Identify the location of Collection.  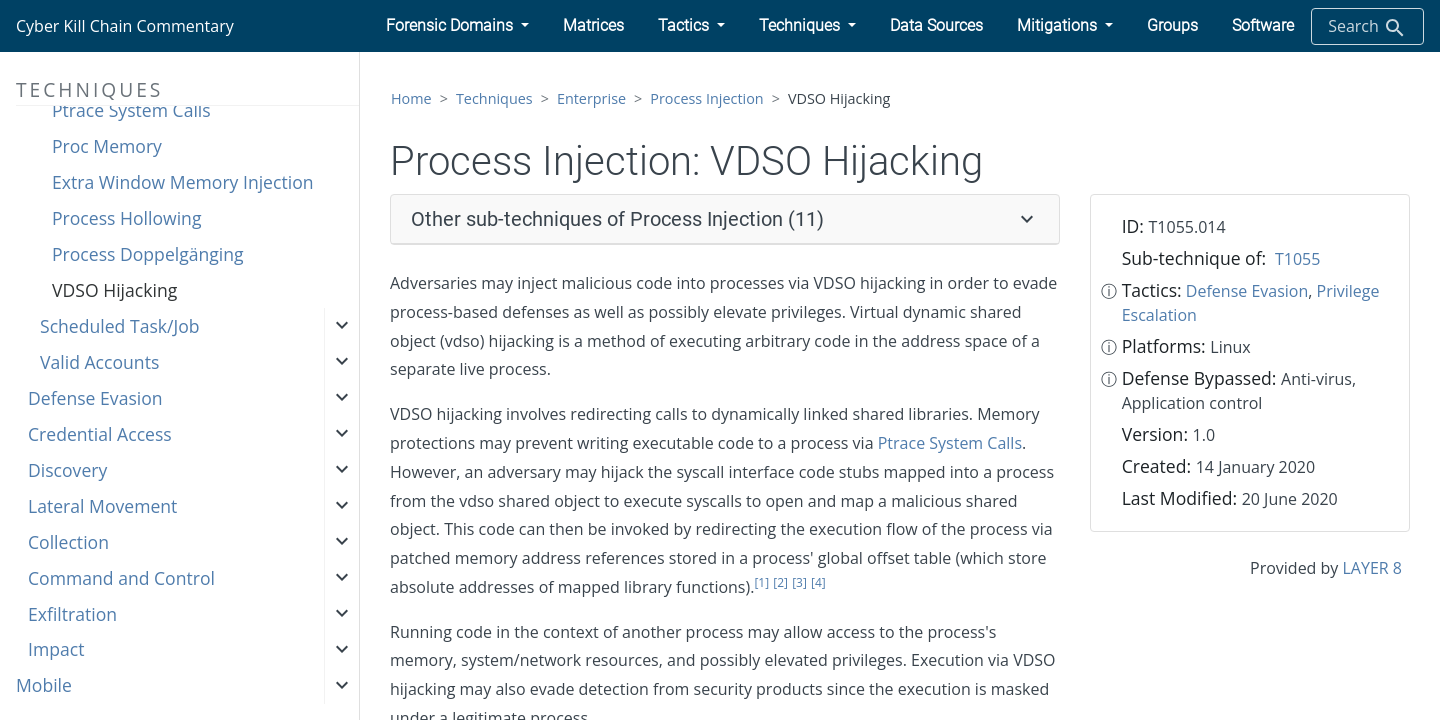
(68, 542).